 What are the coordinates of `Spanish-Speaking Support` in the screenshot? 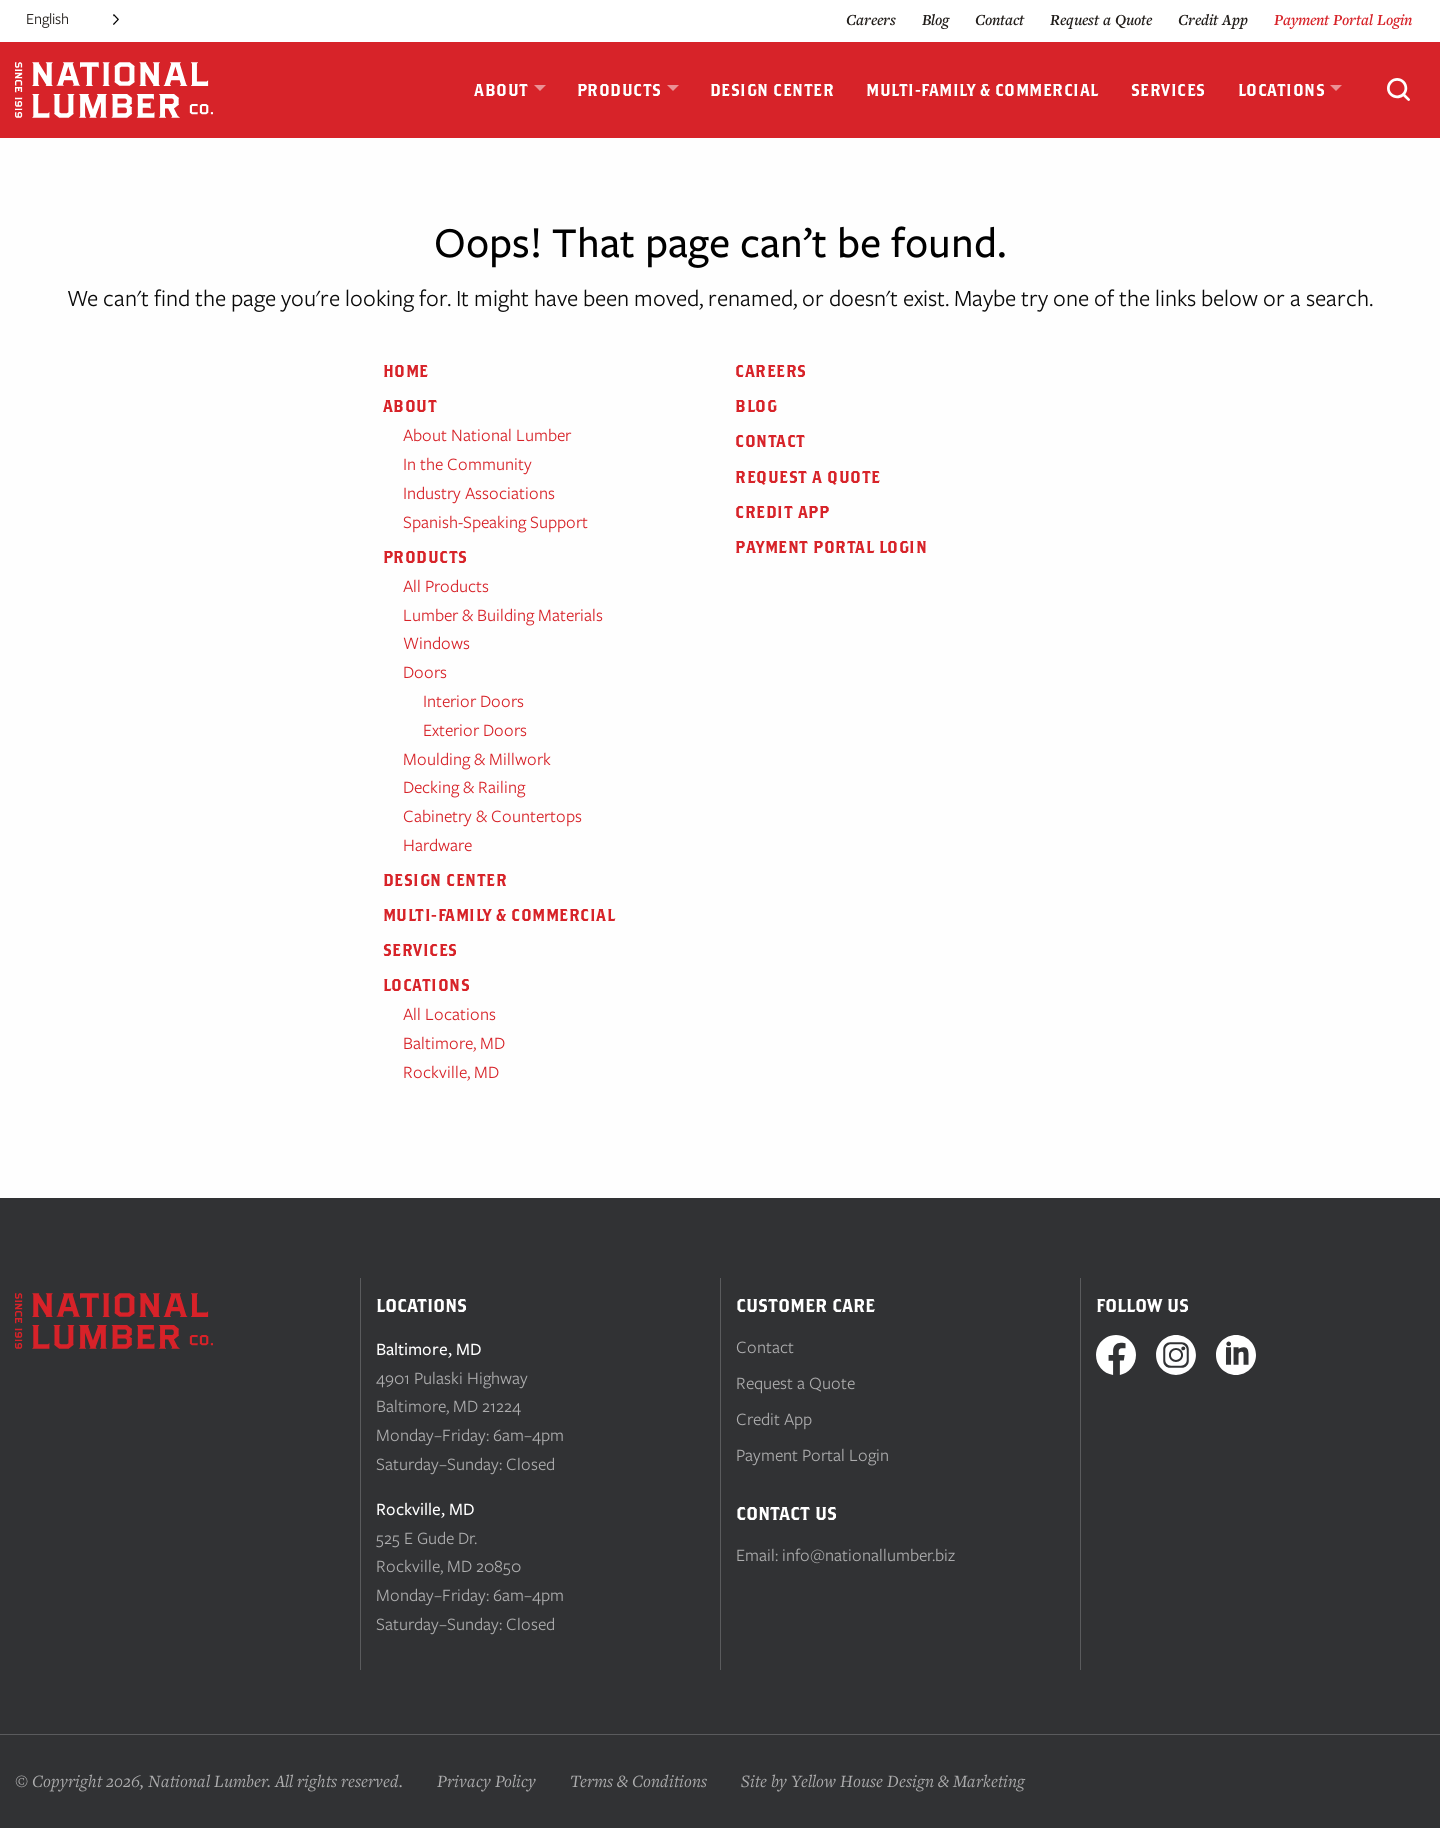 It's located at (495, 522).